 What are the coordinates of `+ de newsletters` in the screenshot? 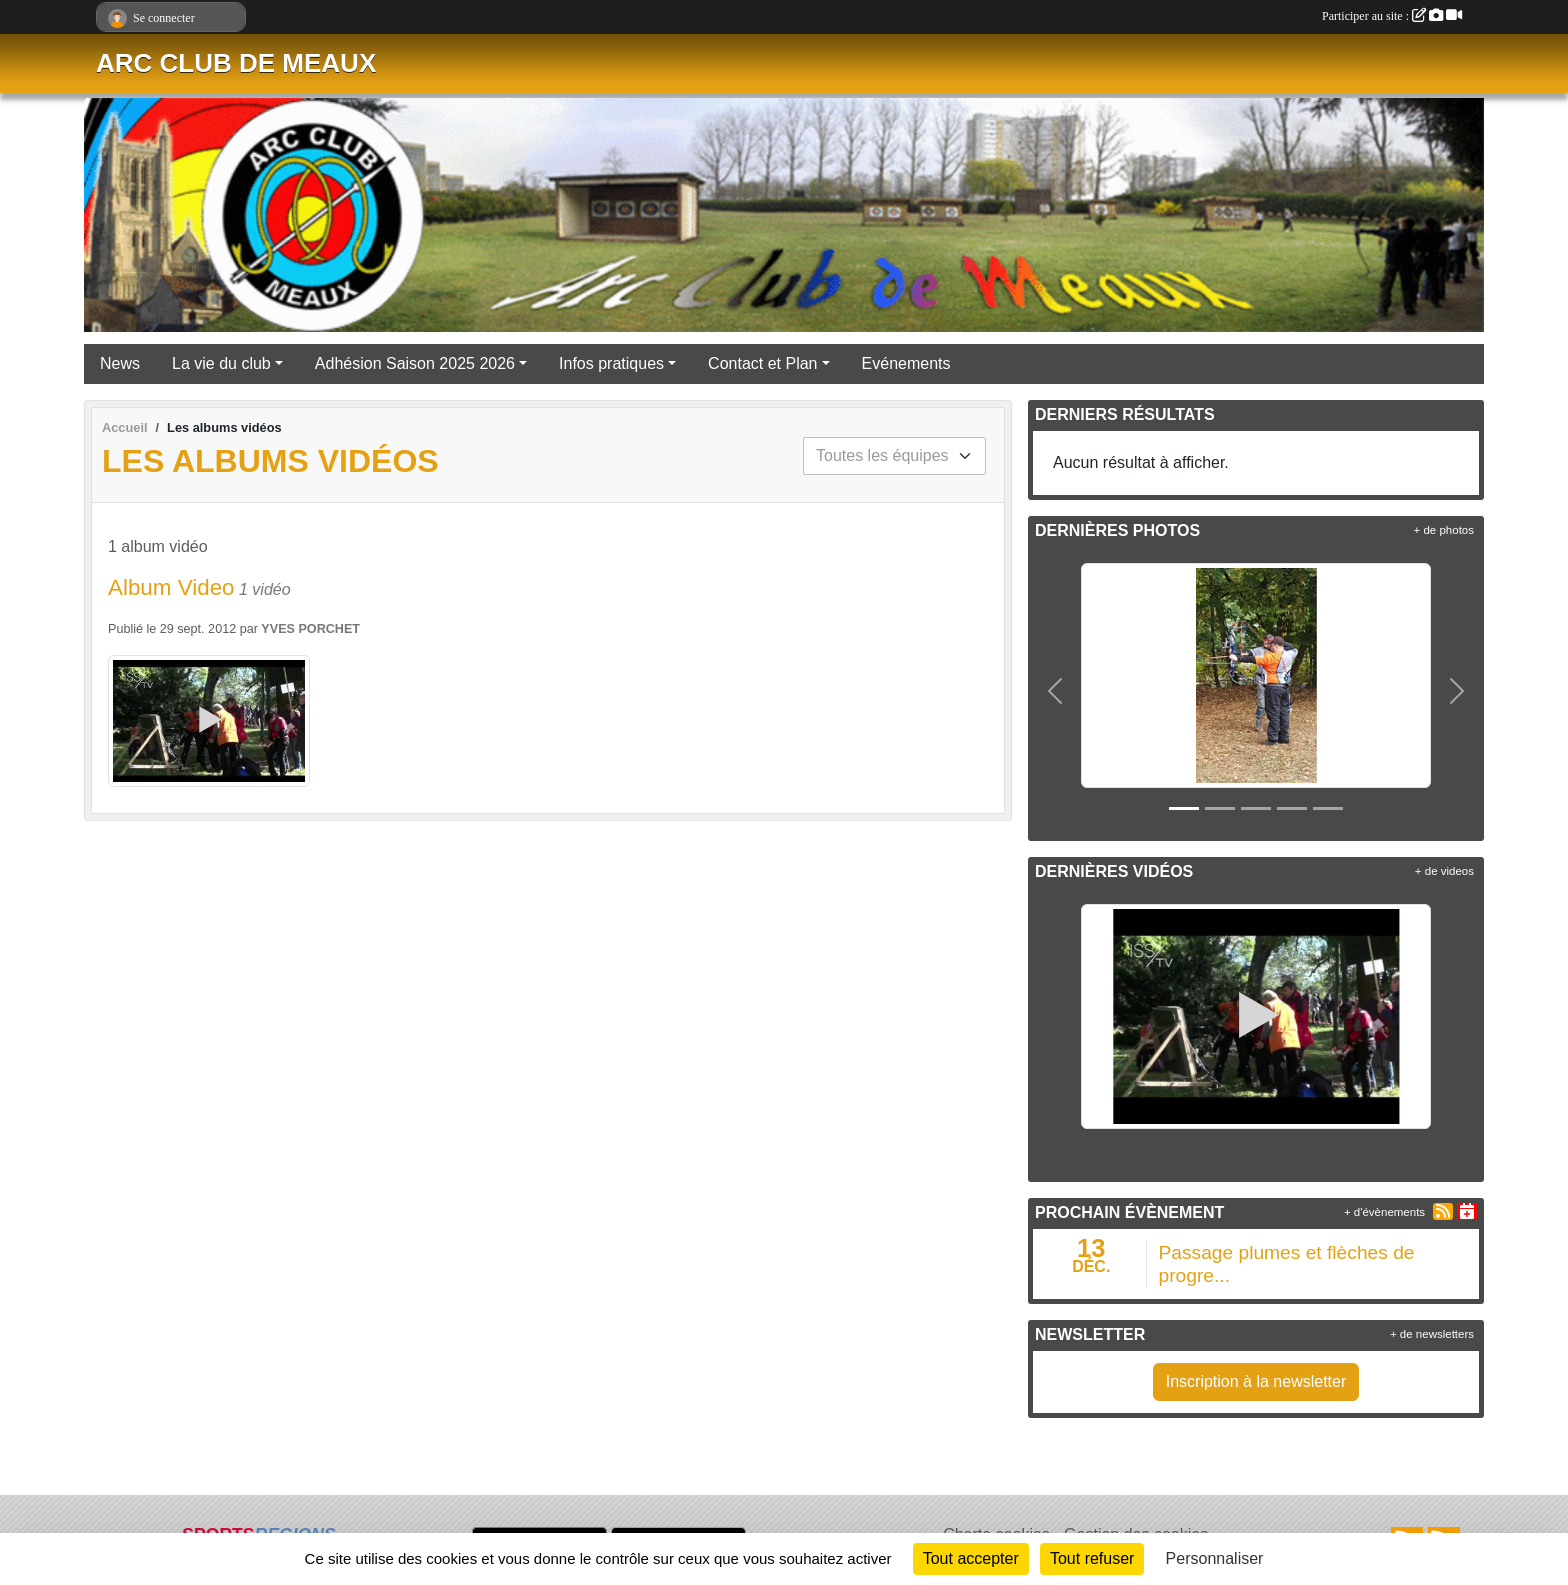 It's located at (1432, 1334).